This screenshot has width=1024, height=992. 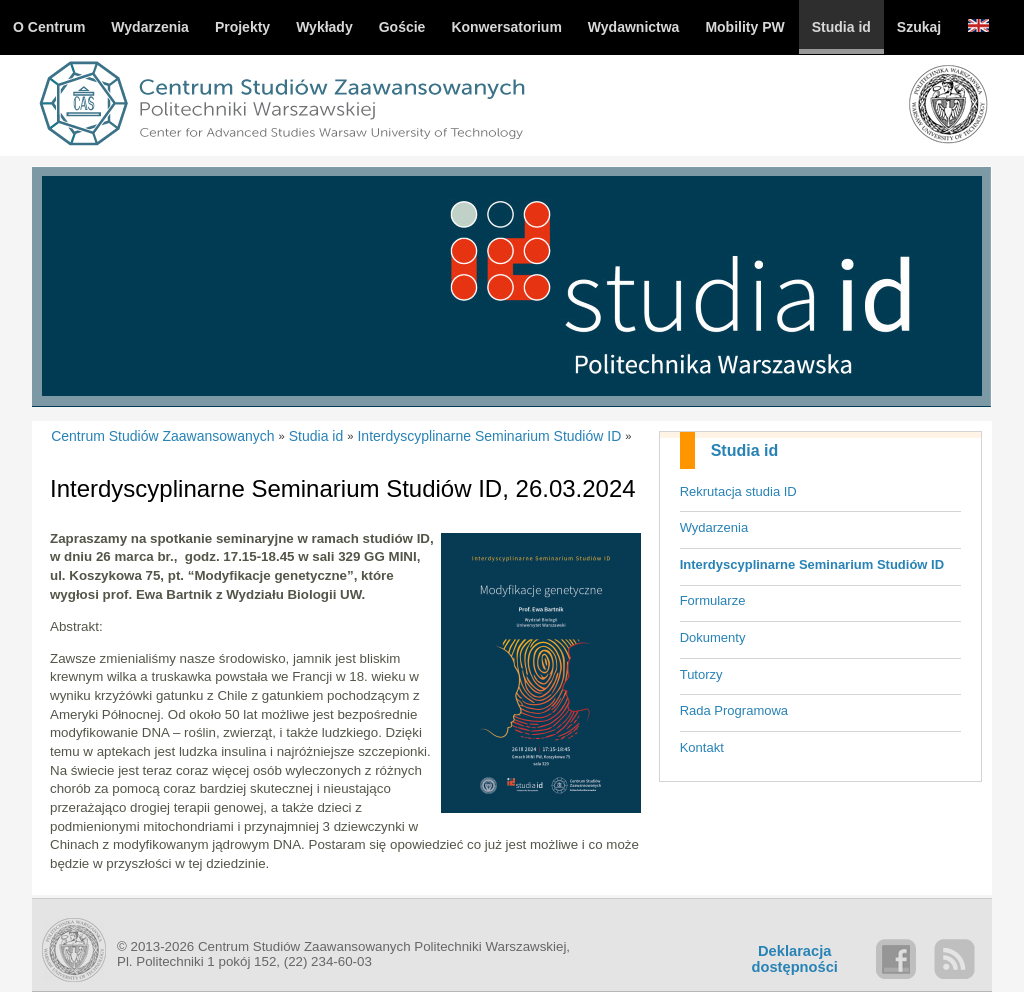 I want to click on Formularze, so click(x=713, y=600).